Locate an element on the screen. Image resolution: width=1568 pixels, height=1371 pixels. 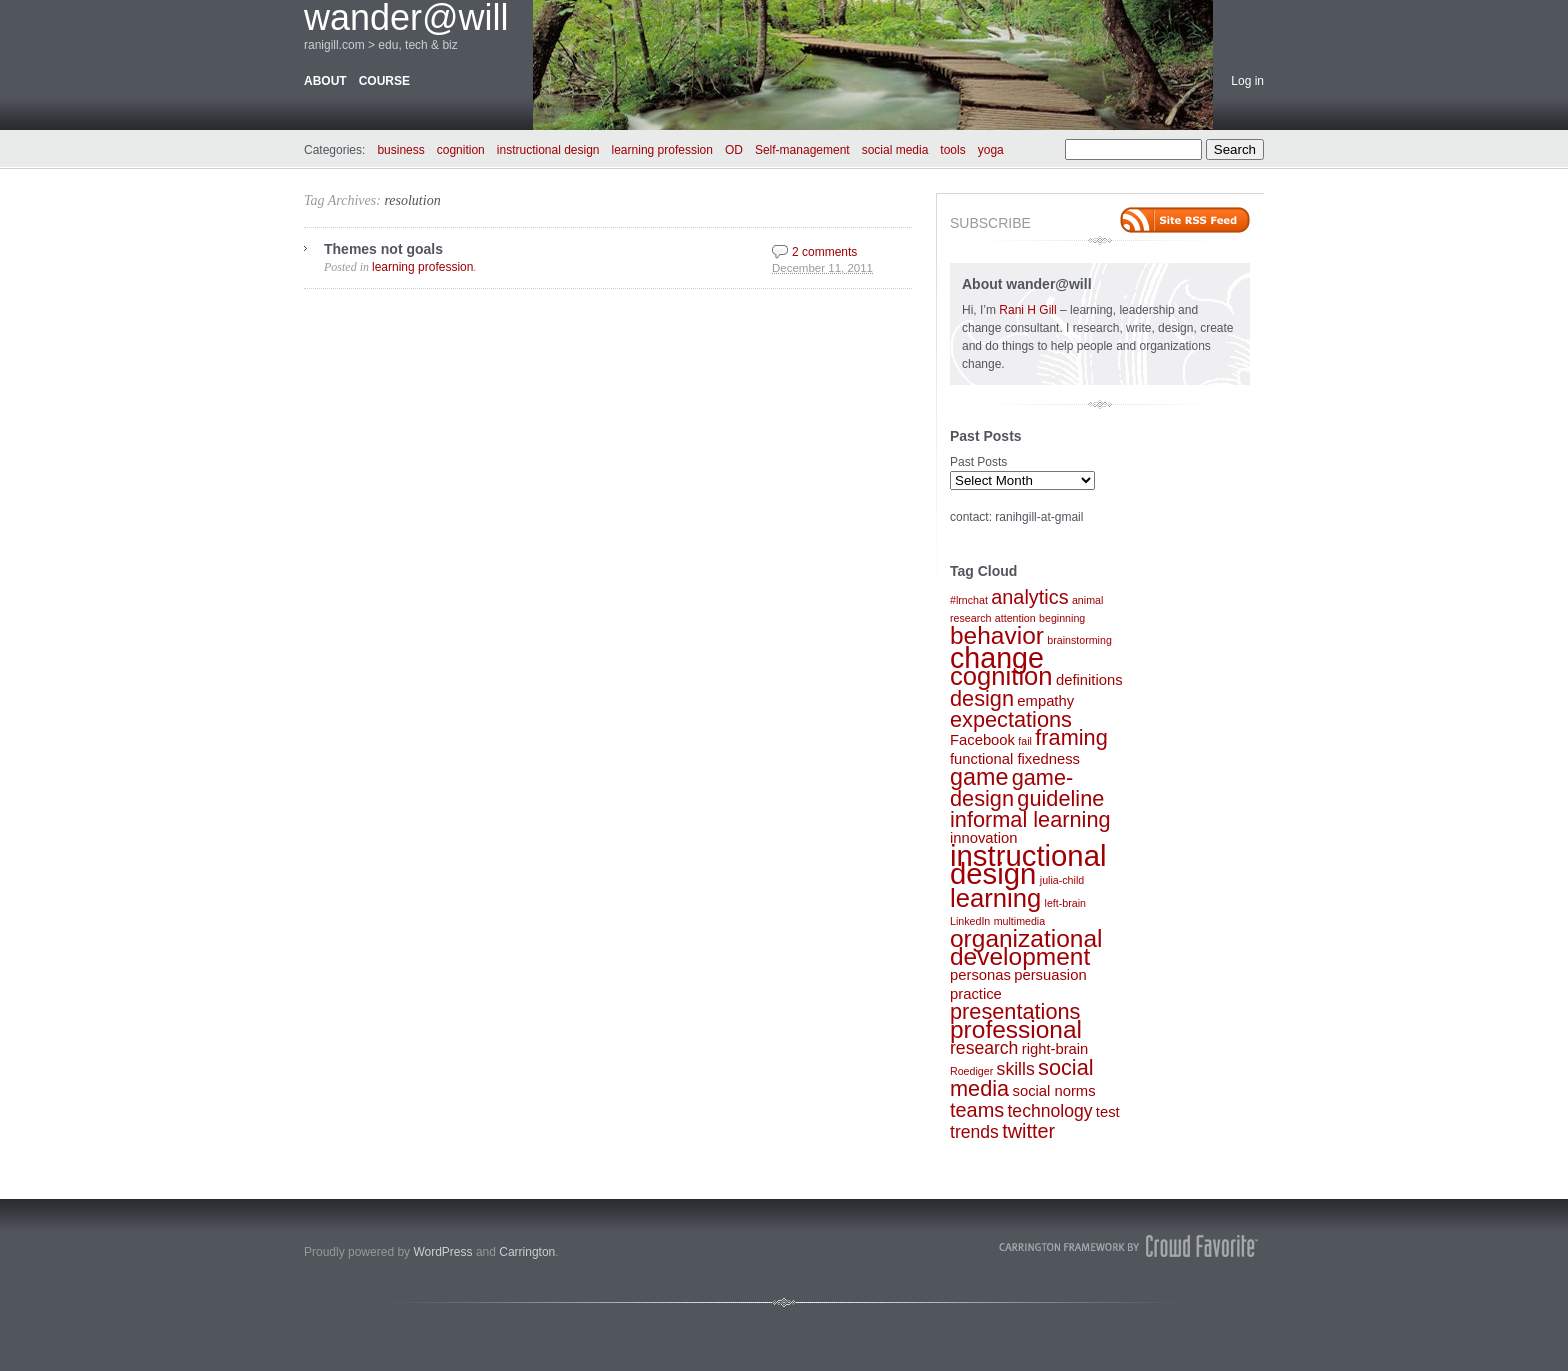
framing [framing (5 items)] is located at coordinates (1071, 737).